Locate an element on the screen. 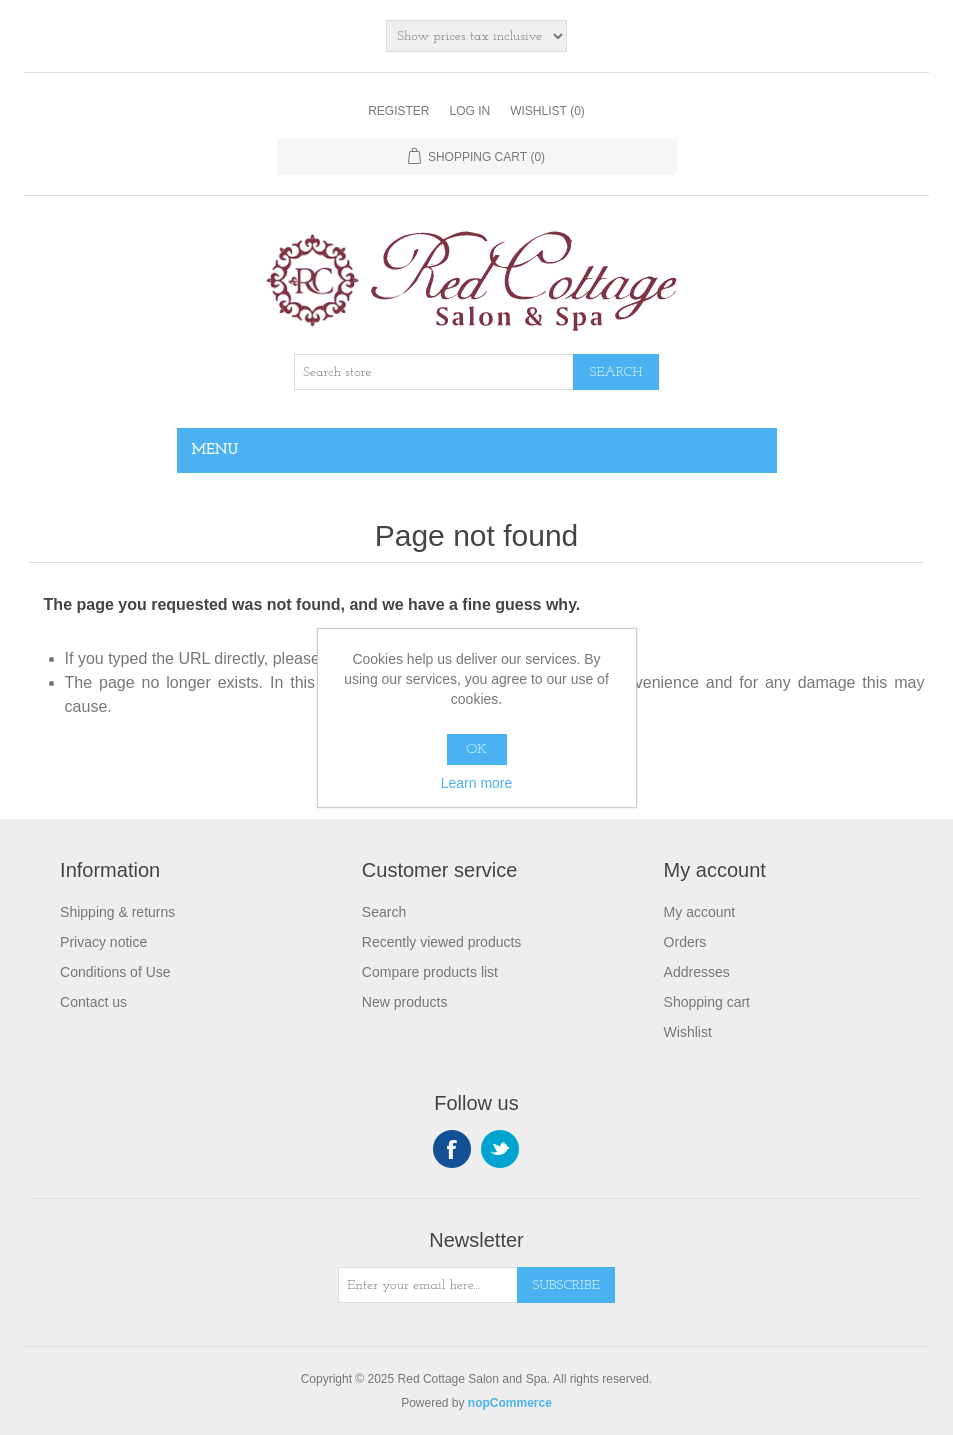  Shopping cart is located at coordinates (707, 1002).